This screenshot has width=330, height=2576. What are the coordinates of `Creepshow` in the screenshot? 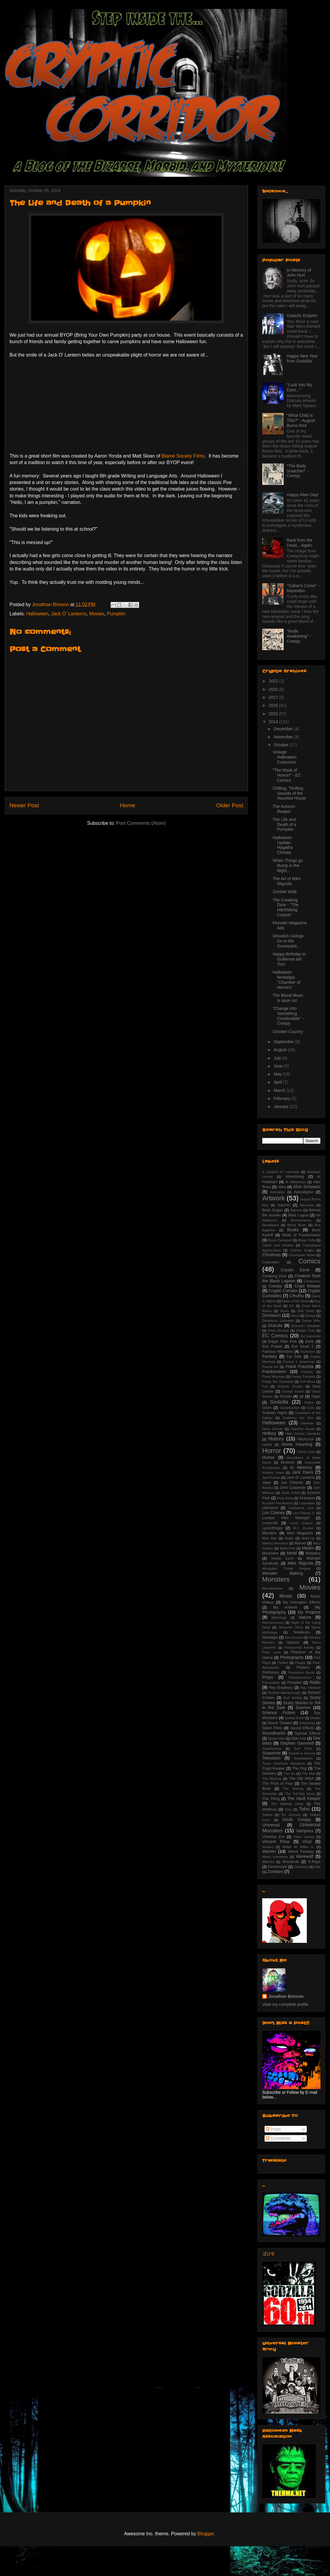 It's located at (312, 1281).